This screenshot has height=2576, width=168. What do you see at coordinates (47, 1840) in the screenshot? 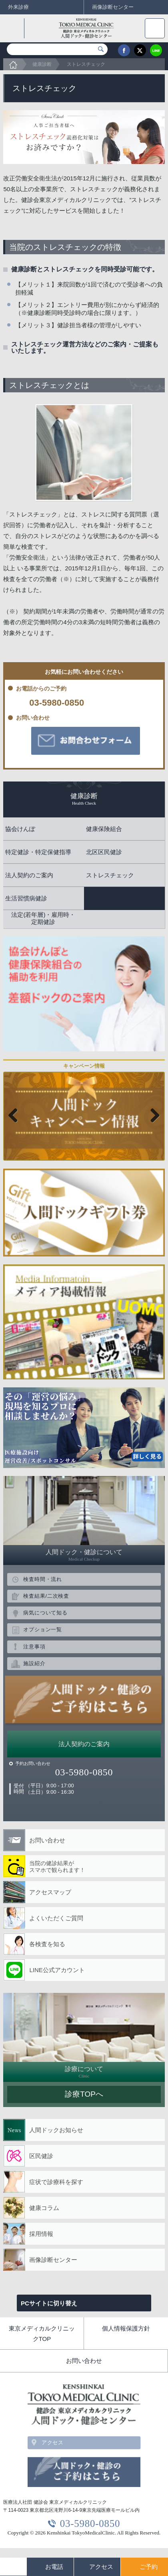
I see `お問い合わせ` at bounding box center [47, 1840].